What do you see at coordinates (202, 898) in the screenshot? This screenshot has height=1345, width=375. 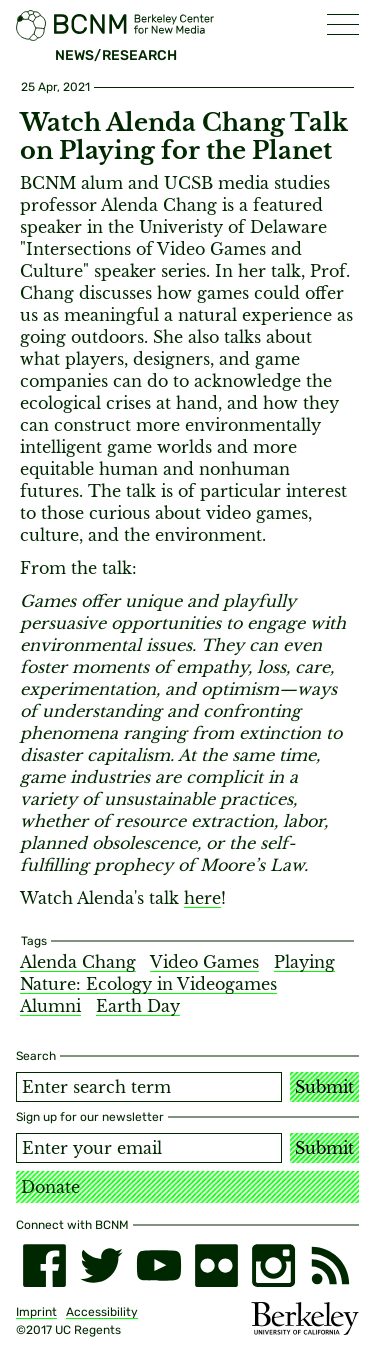 I see `here` at bounding box center [202, 898].